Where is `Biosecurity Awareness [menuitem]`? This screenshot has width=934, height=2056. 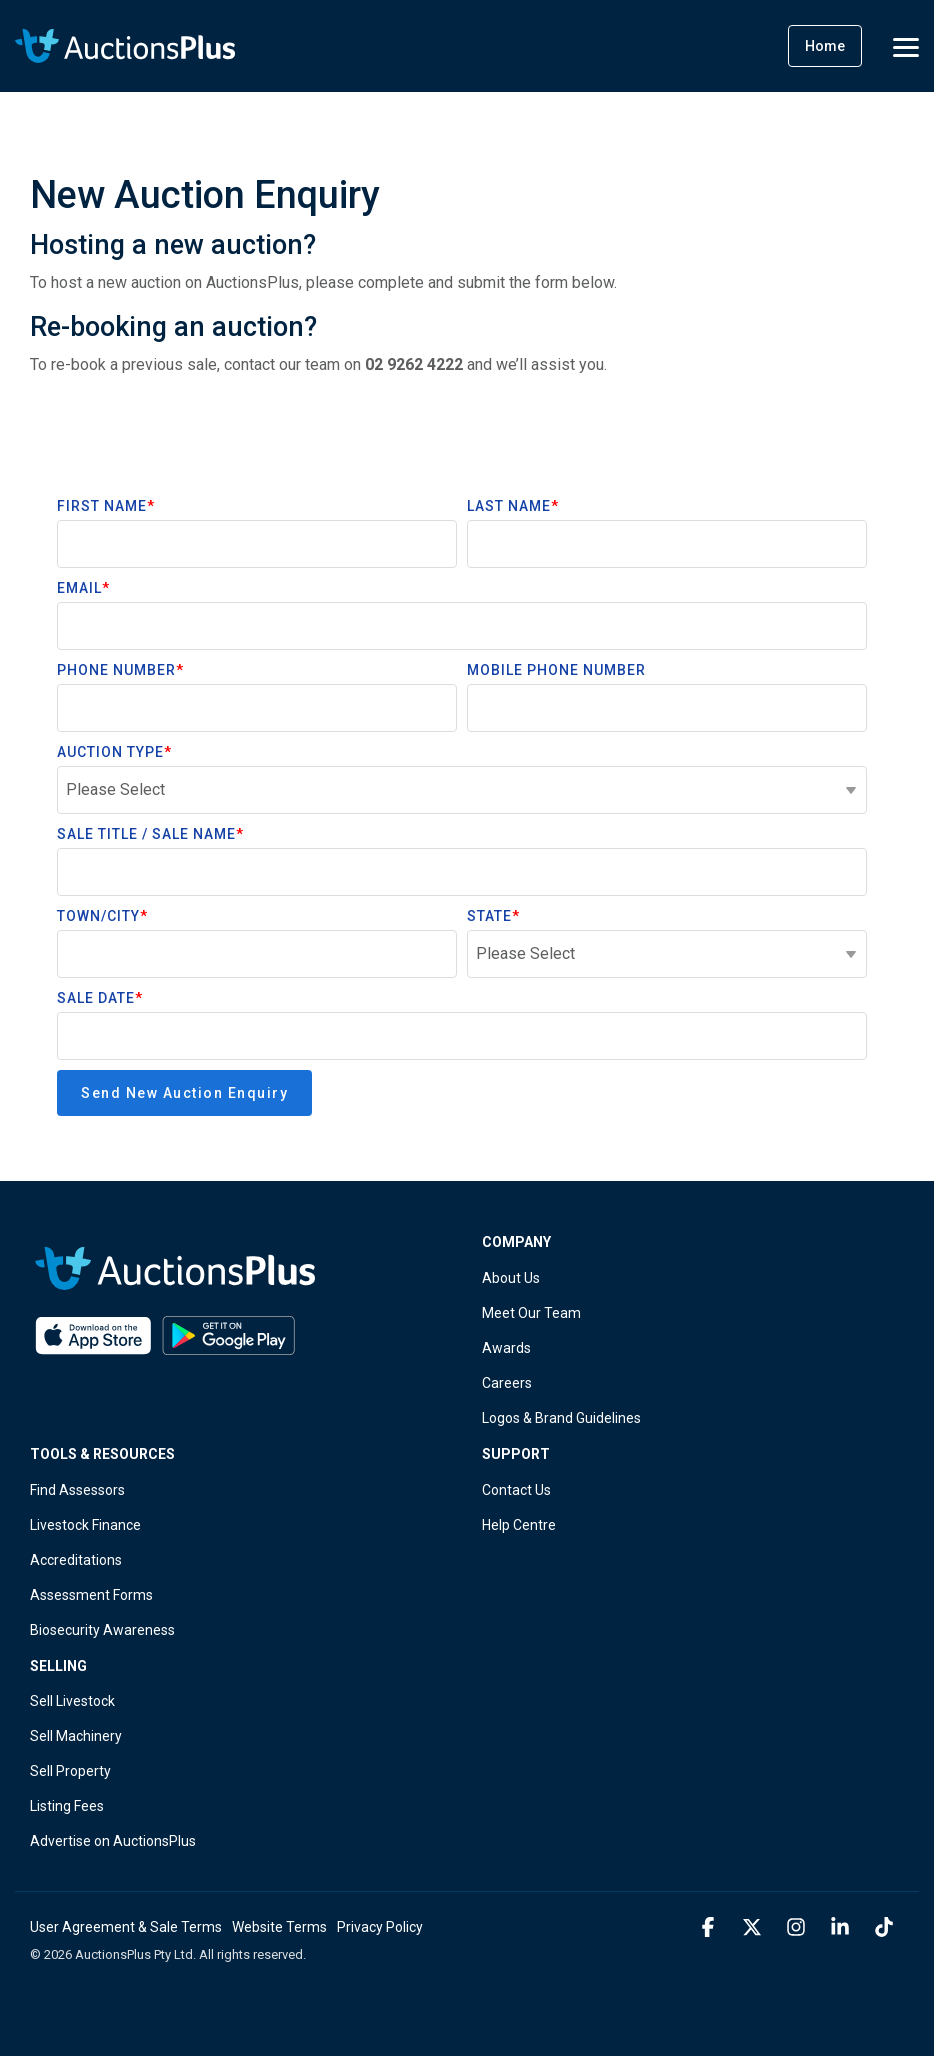 Biosecurity Awareness [menuitem] is located at coordinates (102, 1630).